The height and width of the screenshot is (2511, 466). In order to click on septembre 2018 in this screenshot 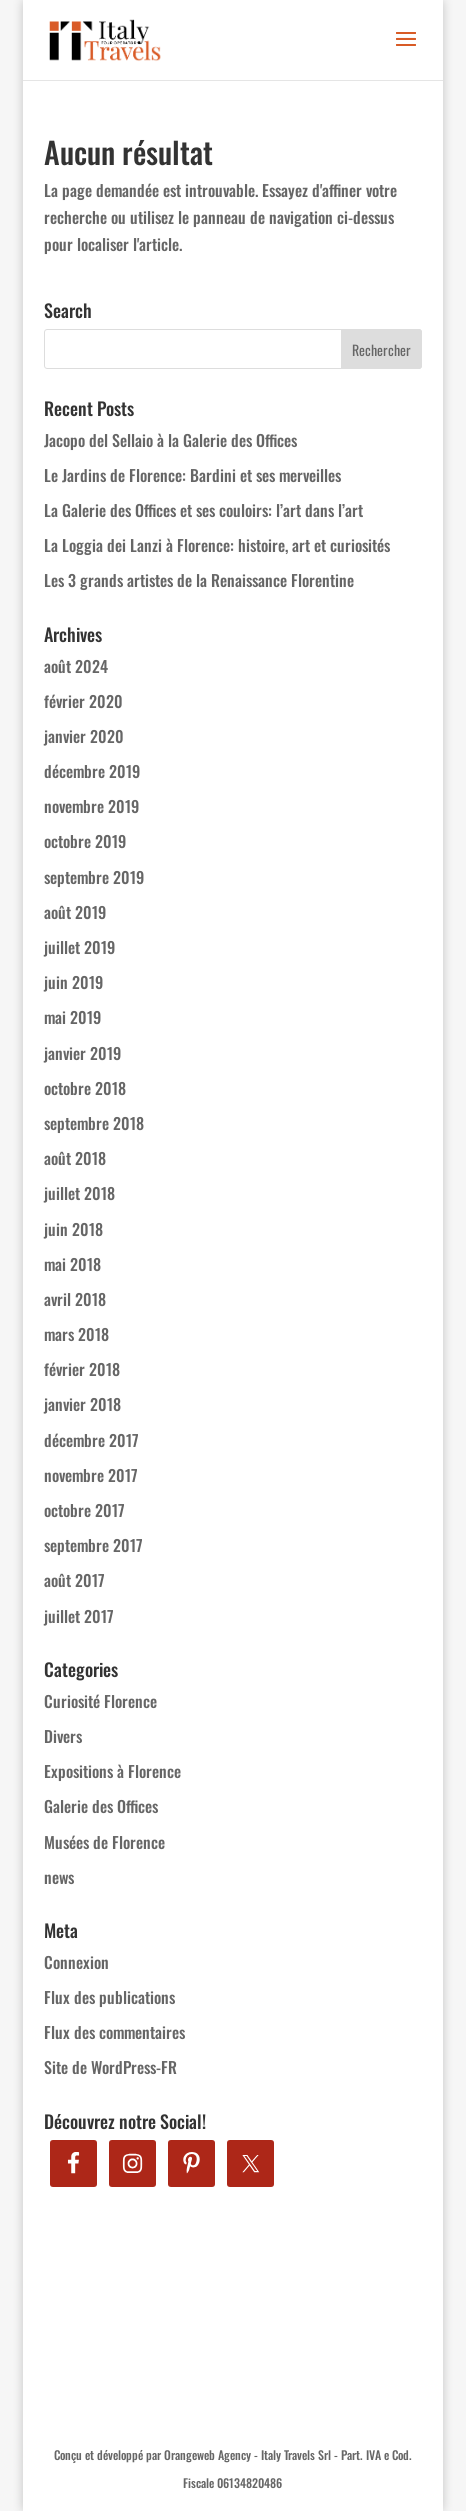, I will do `click(94, 1123)`.